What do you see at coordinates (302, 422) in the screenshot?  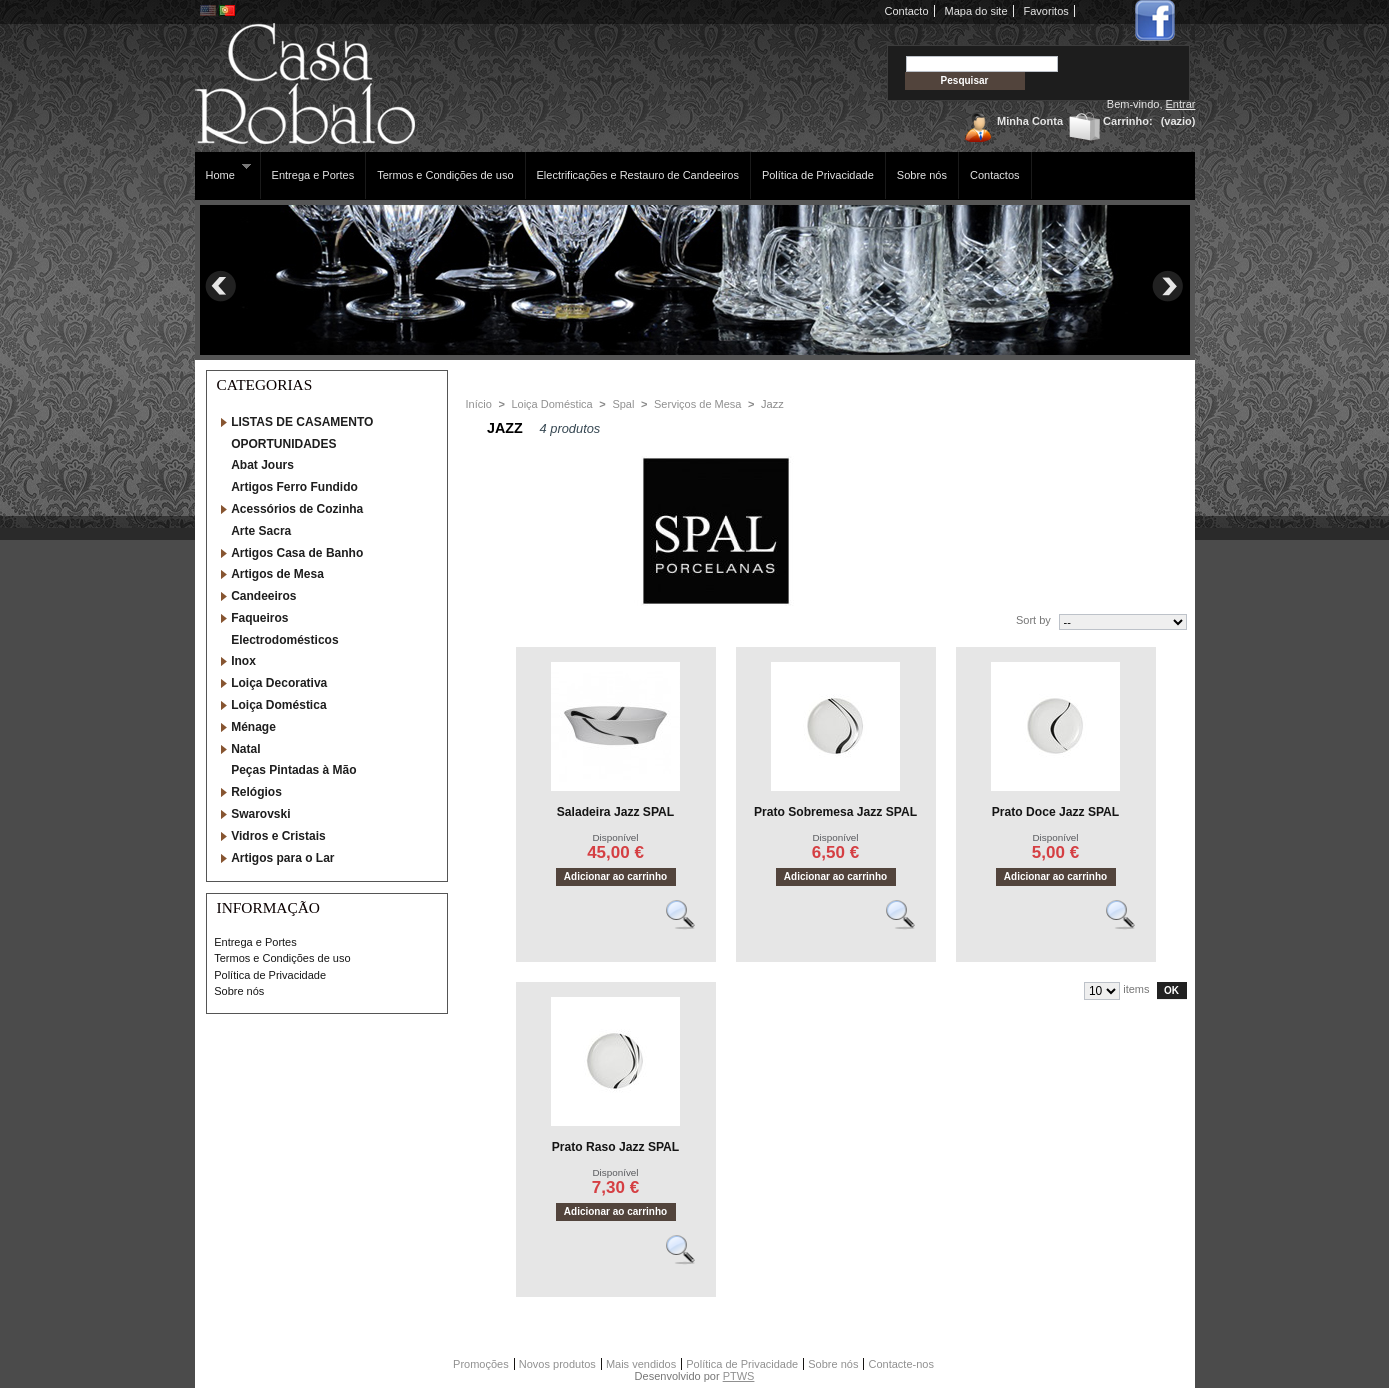 I see `LISTAS DE CASAMENTO` at bounding box center [302, 422].